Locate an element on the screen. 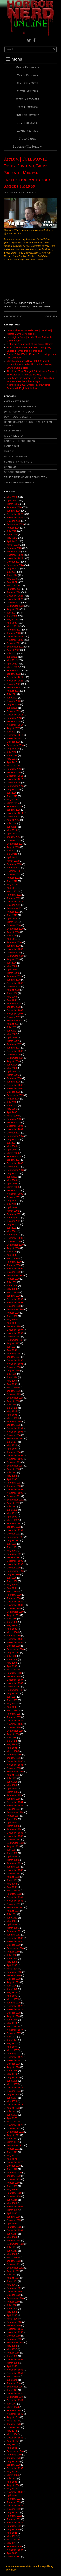  February 1983 is located at coordinates (14, 1863).